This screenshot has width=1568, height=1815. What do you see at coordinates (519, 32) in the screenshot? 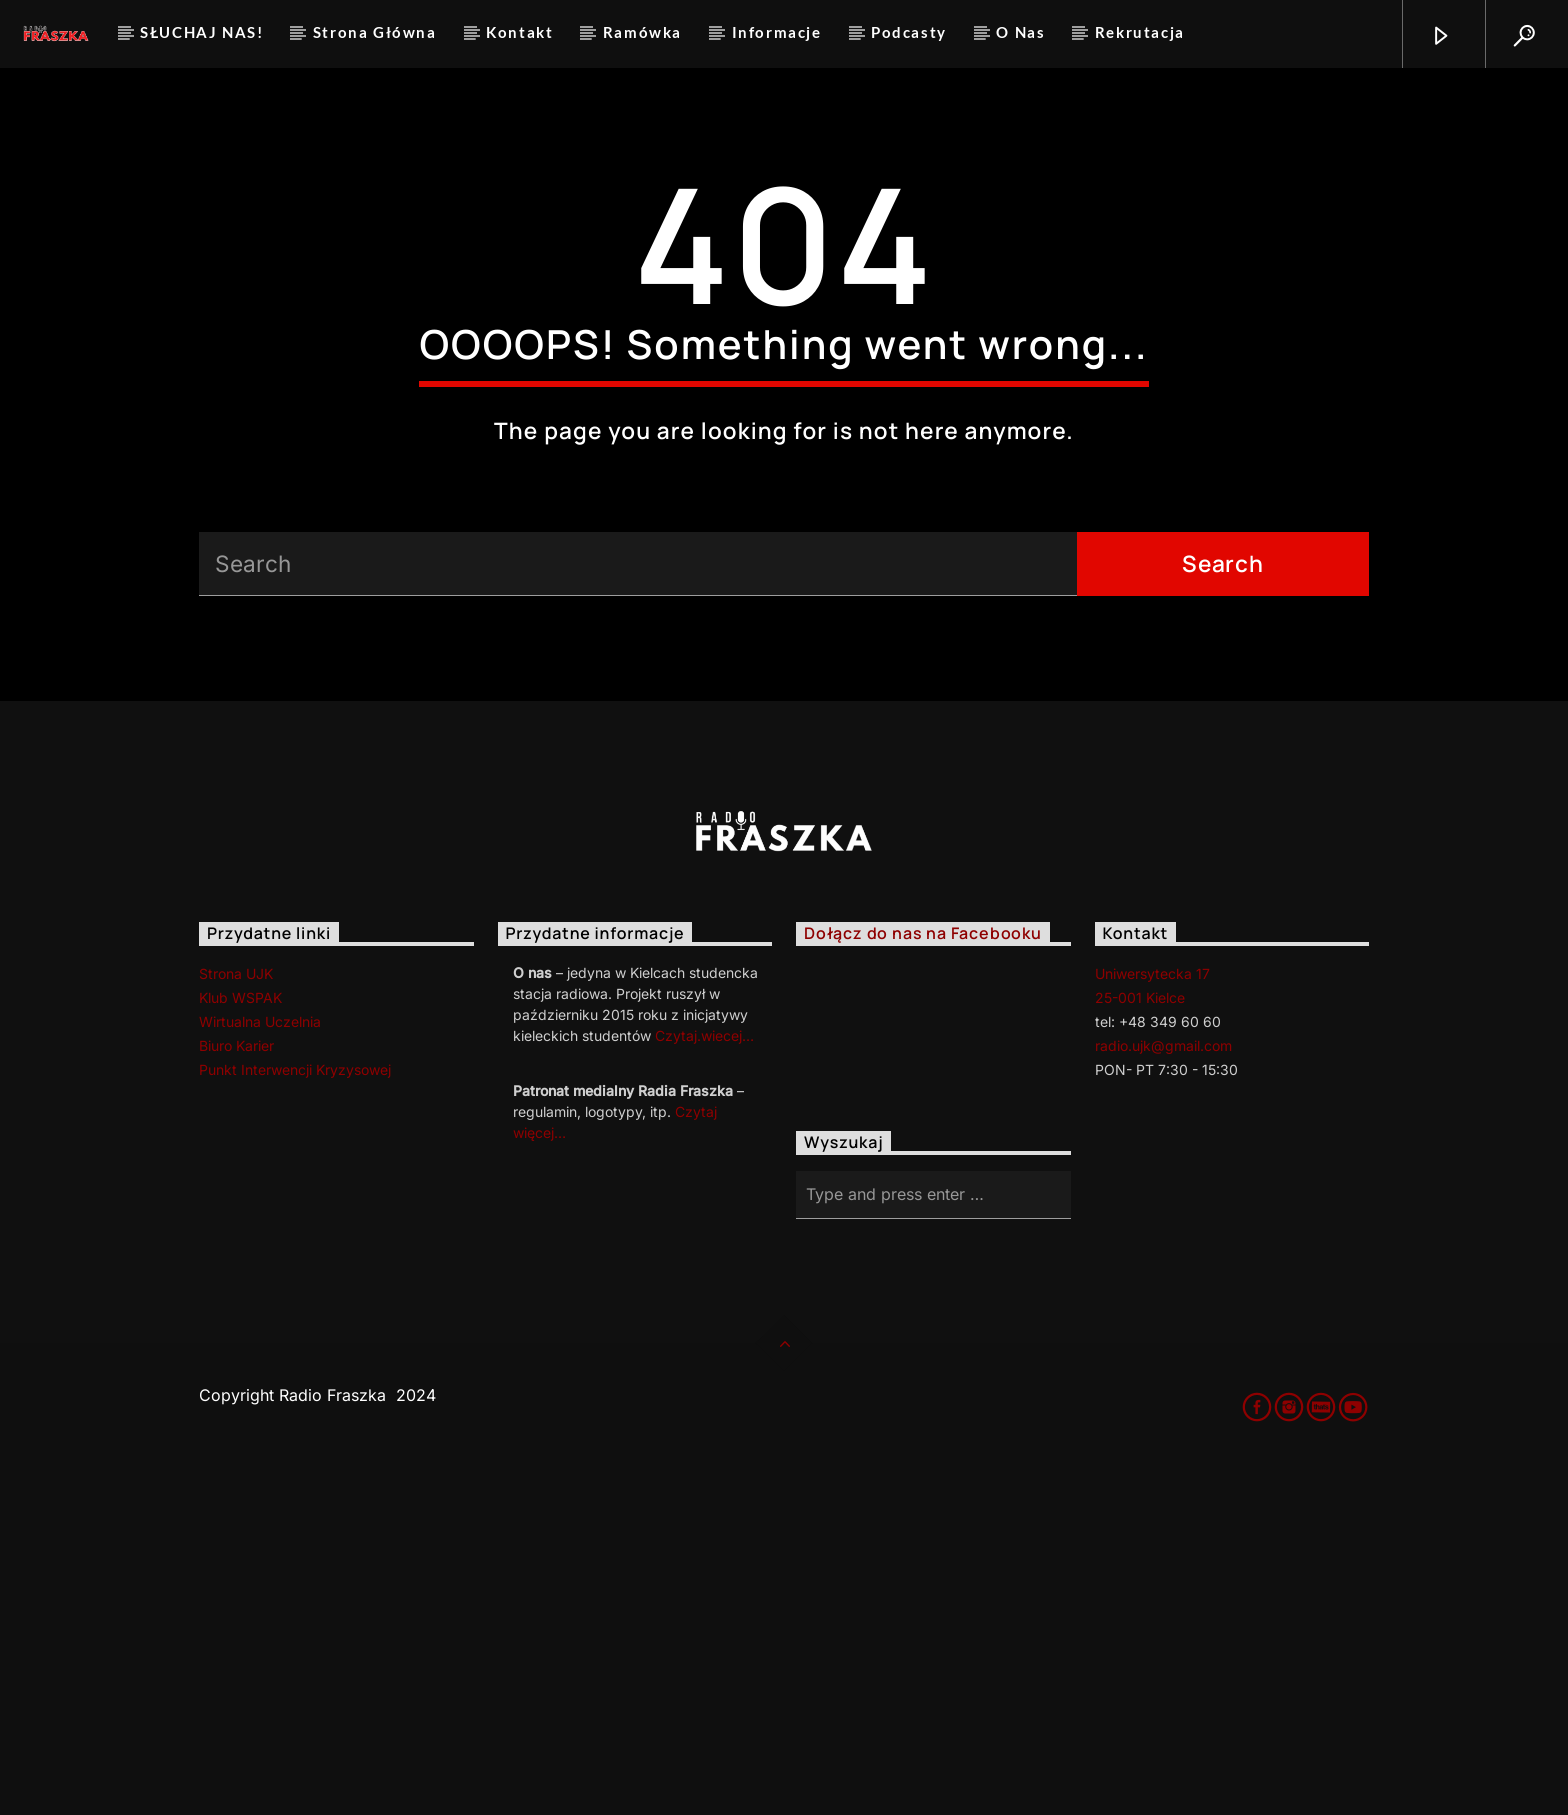
I see `Kontakt` at bounding box center [519, 32].